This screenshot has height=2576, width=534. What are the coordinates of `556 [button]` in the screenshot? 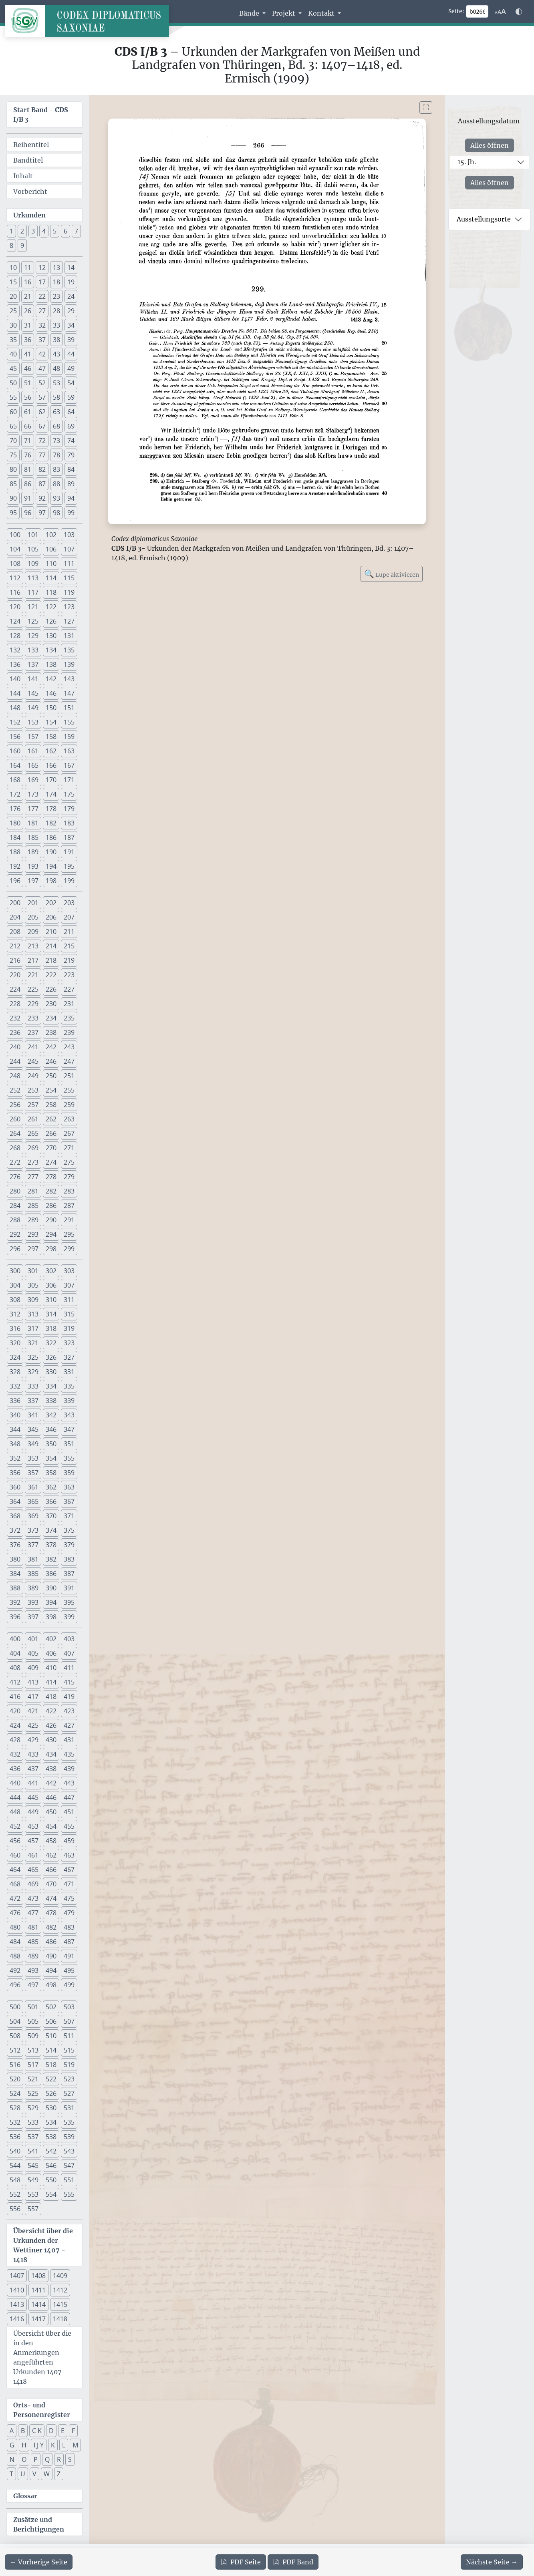 It's located at (15, 2208).